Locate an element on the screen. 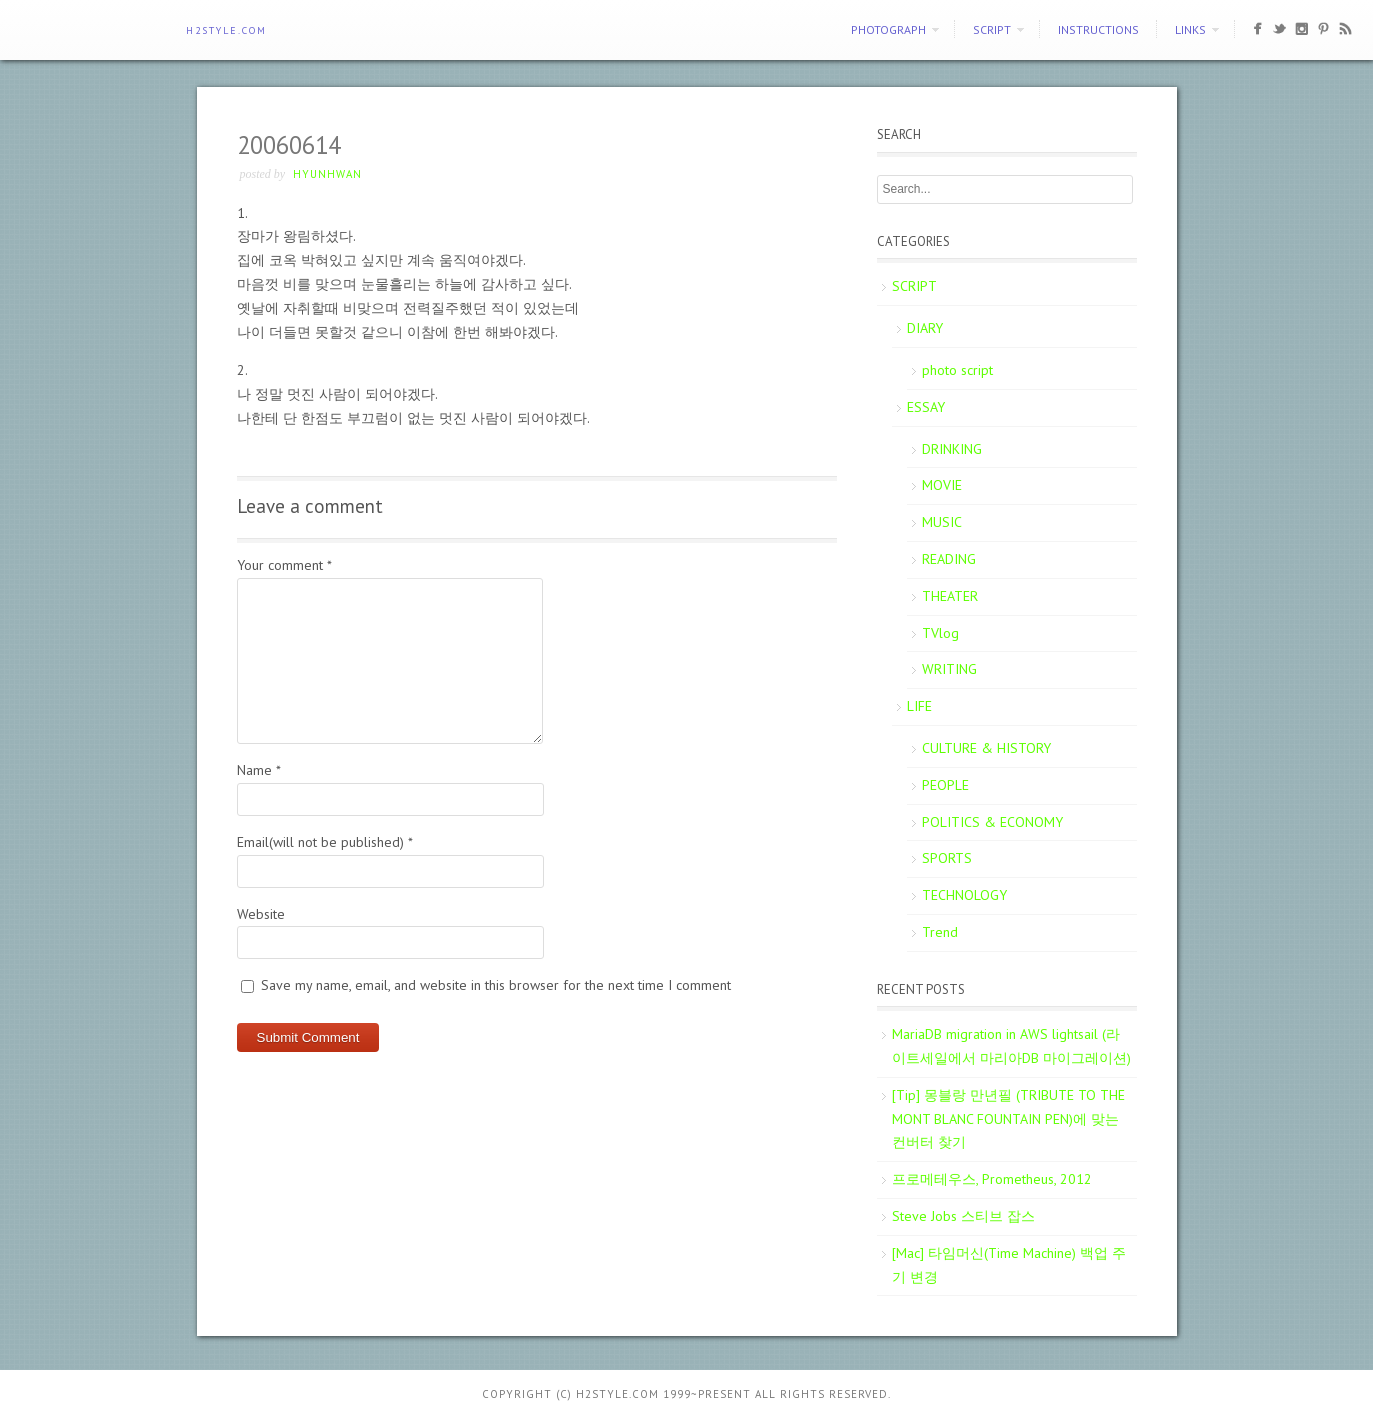 The height and width of the screenshot is (1416, 1373). SCRIPT is located at coordinates (992, 29).